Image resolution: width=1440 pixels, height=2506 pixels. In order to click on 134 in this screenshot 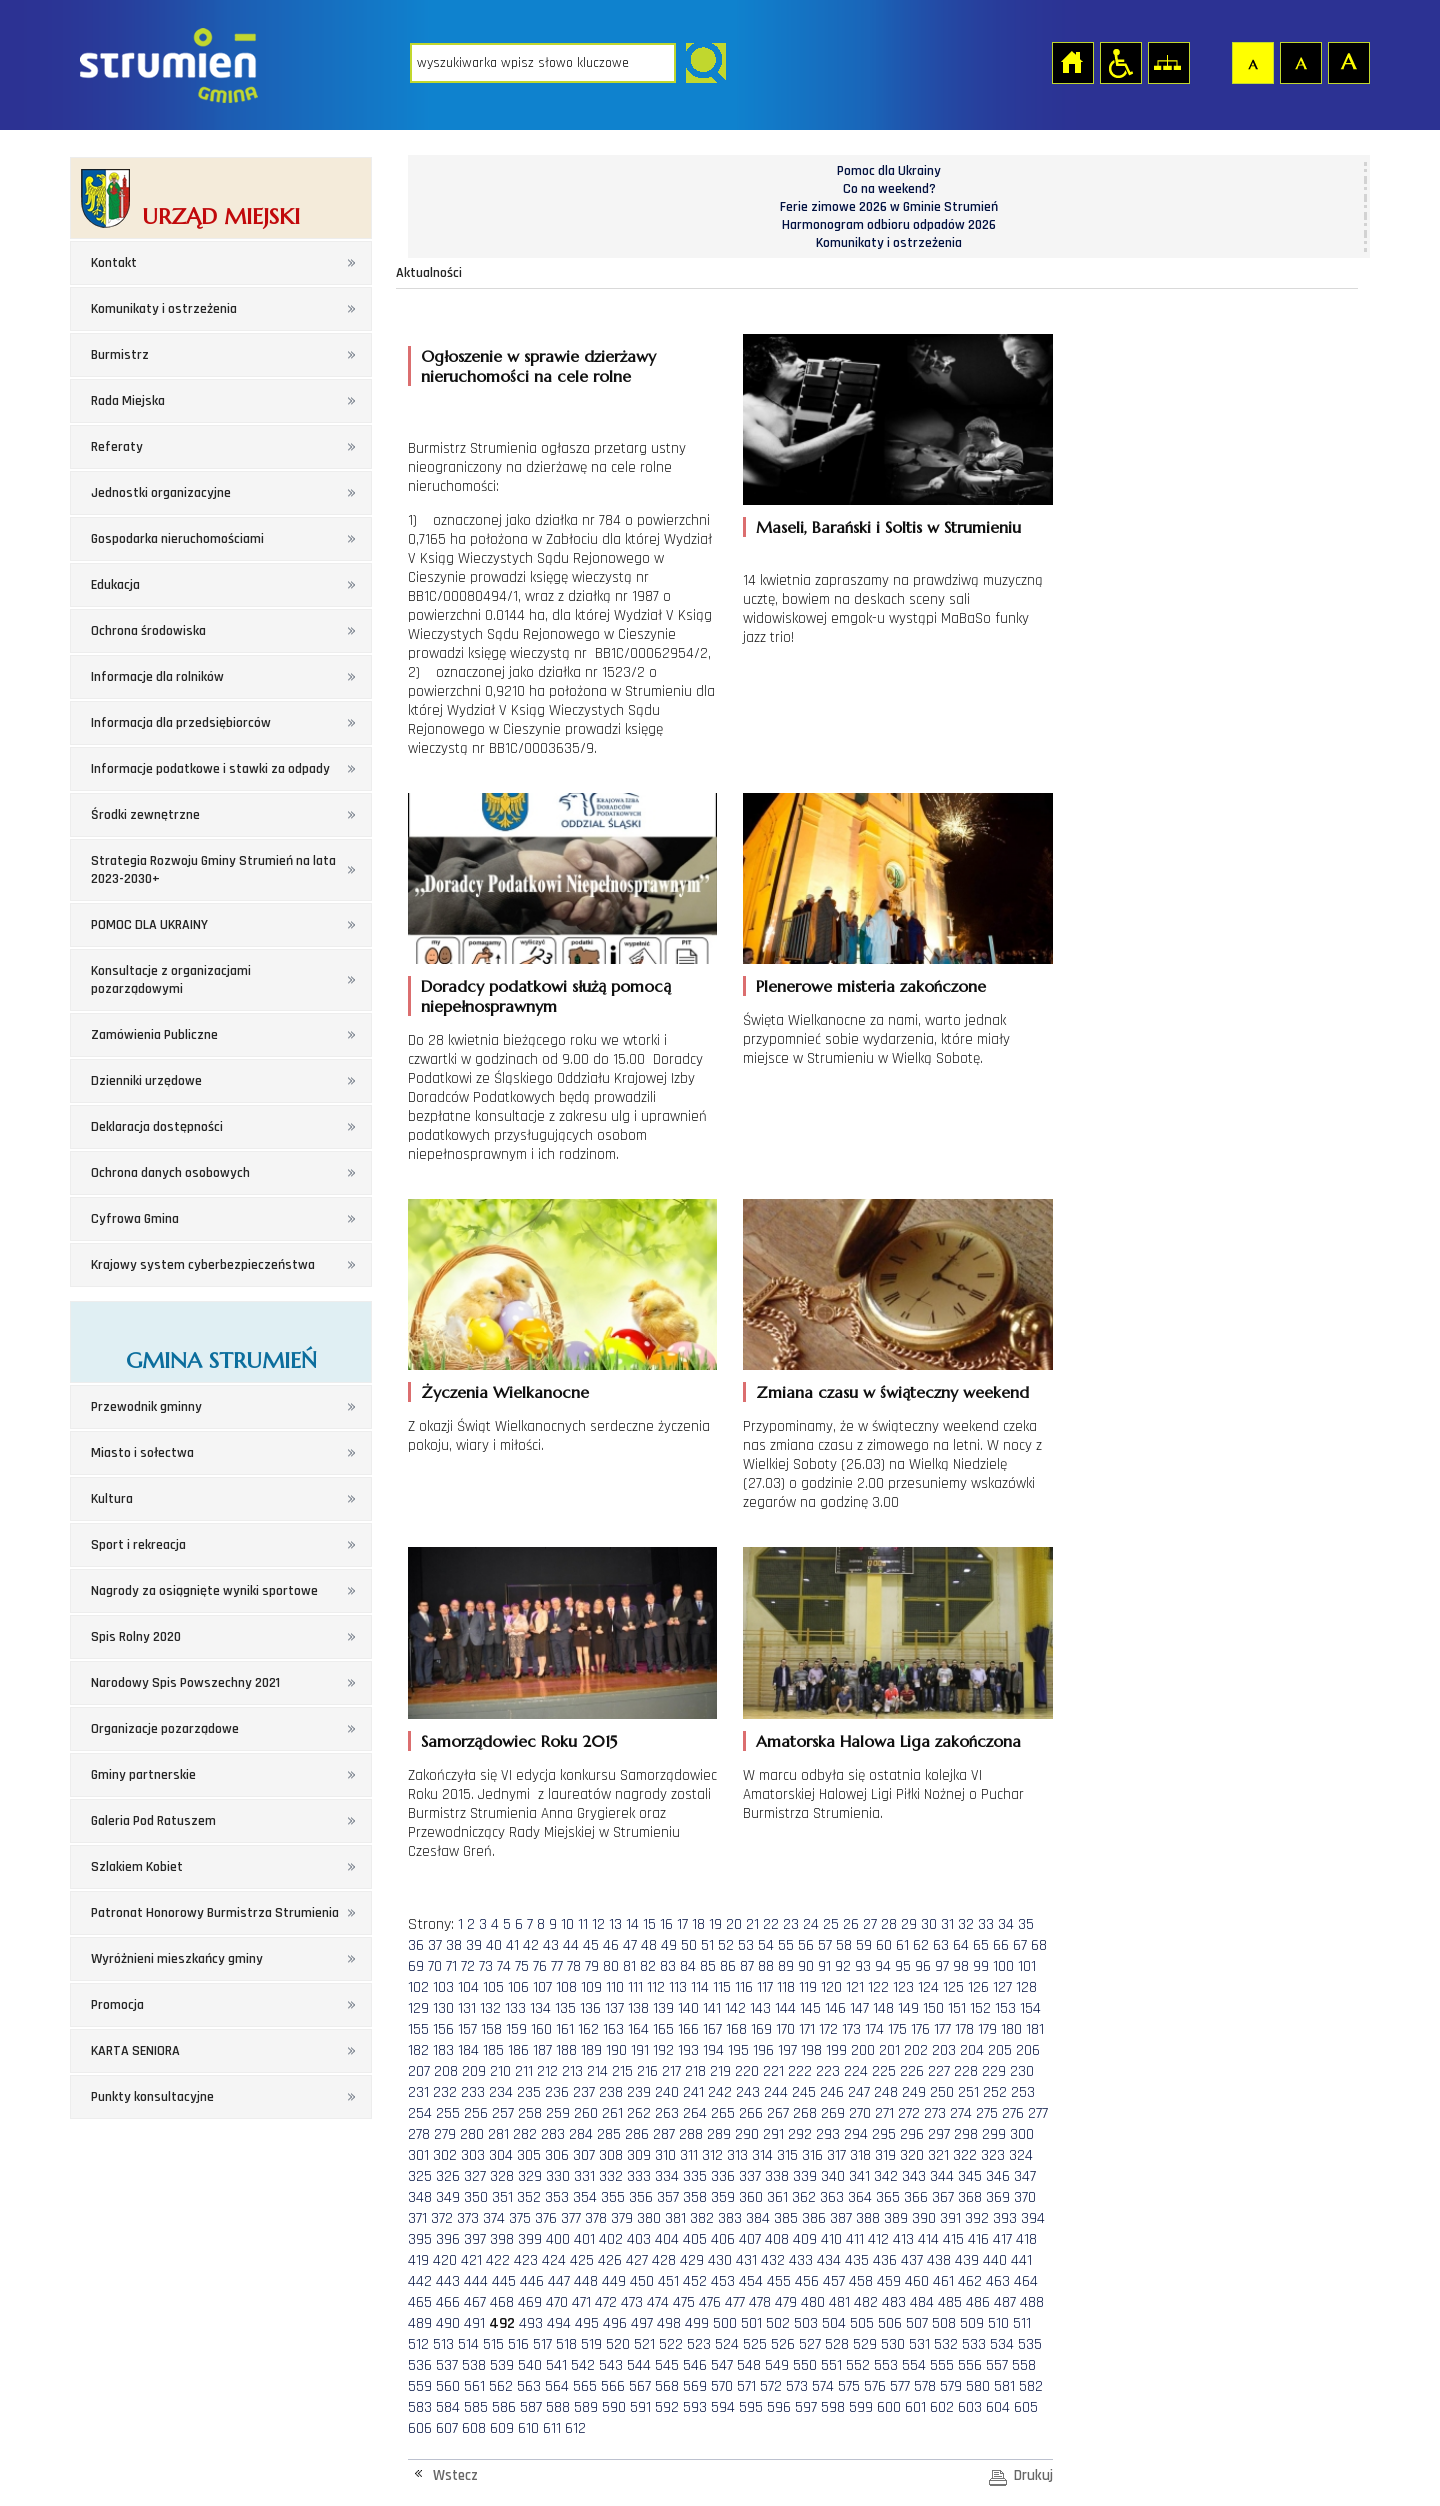, I will do `click(540, 2008)`.